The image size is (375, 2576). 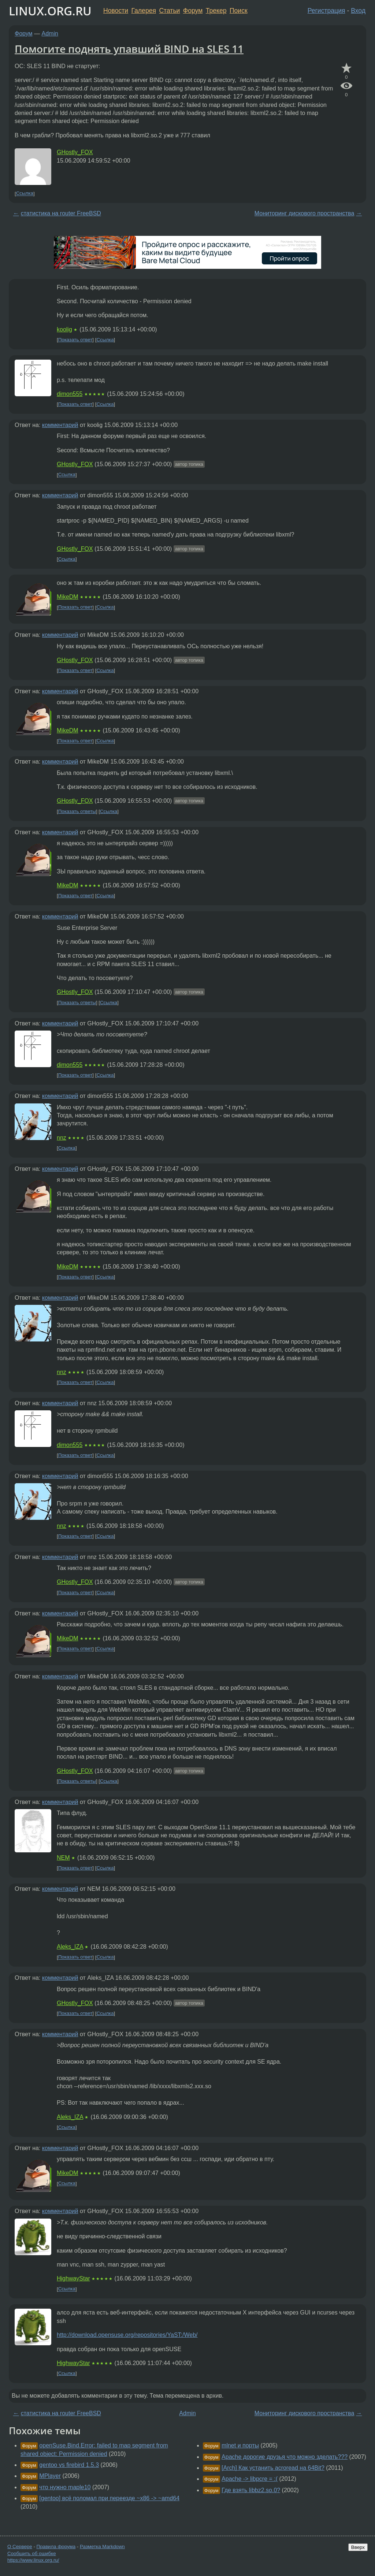 I want to click on О Сервере, so click(x=19, y=2546).